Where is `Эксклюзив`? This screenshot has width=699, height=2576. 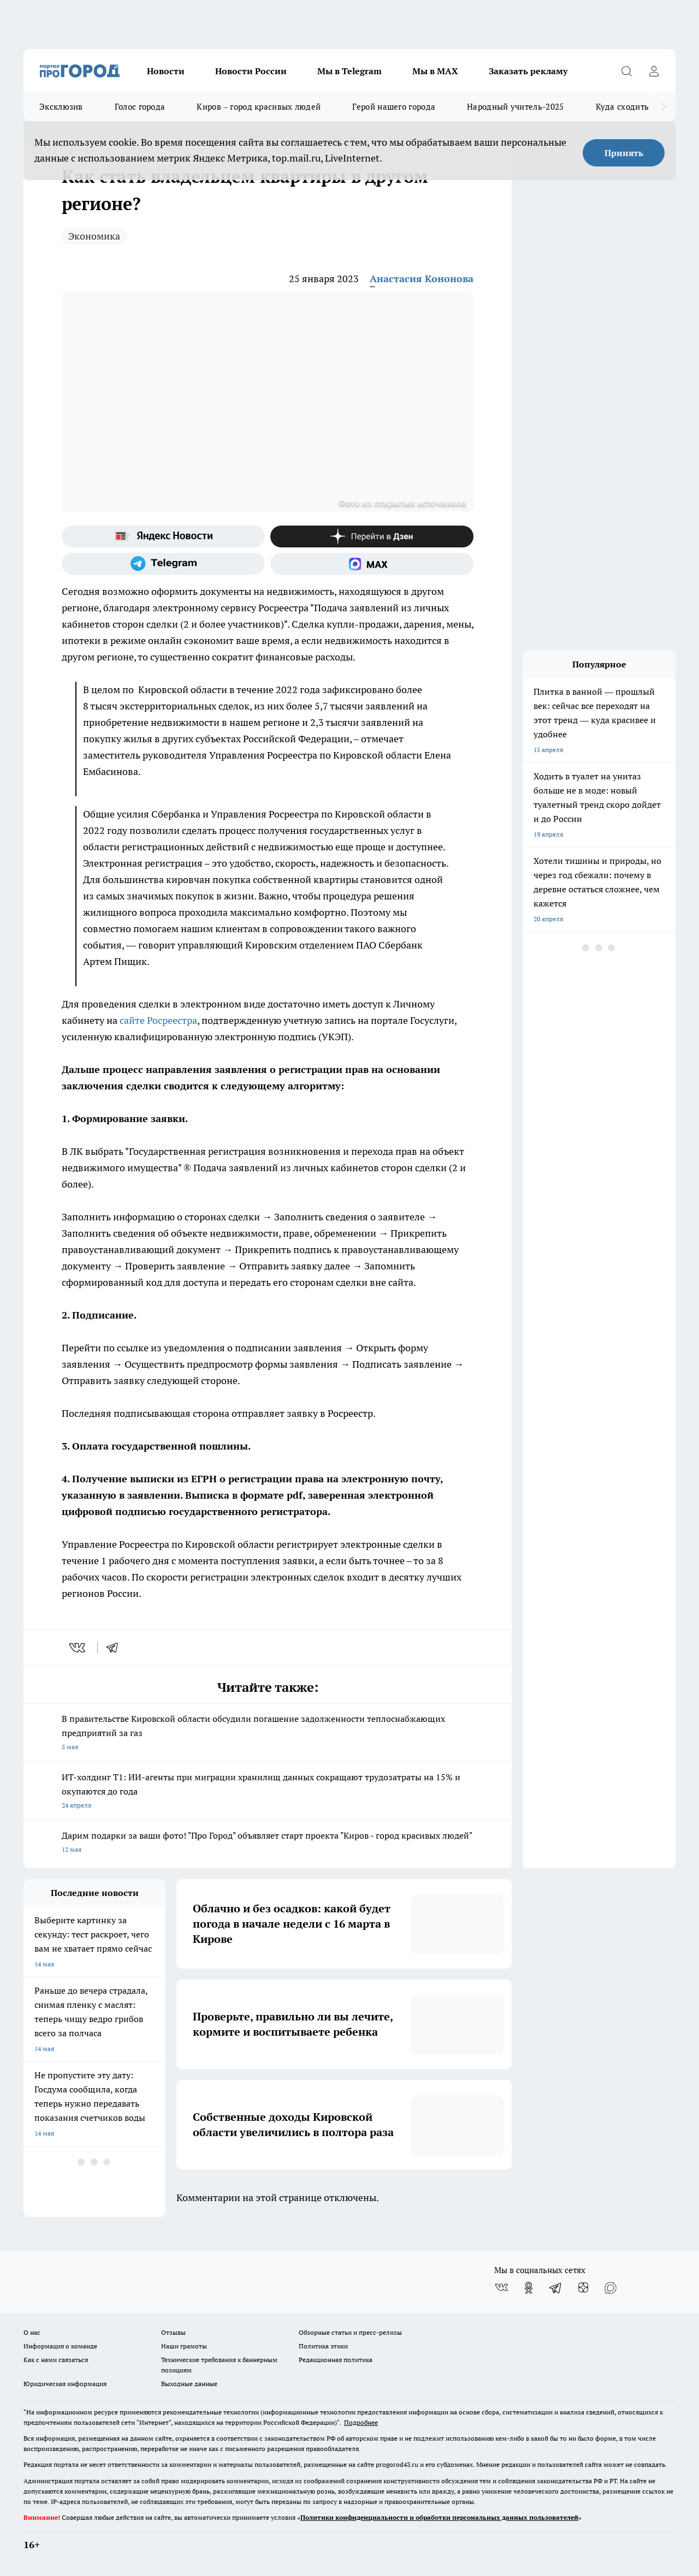
Эксклюзив is located at coordinates (61, 107).